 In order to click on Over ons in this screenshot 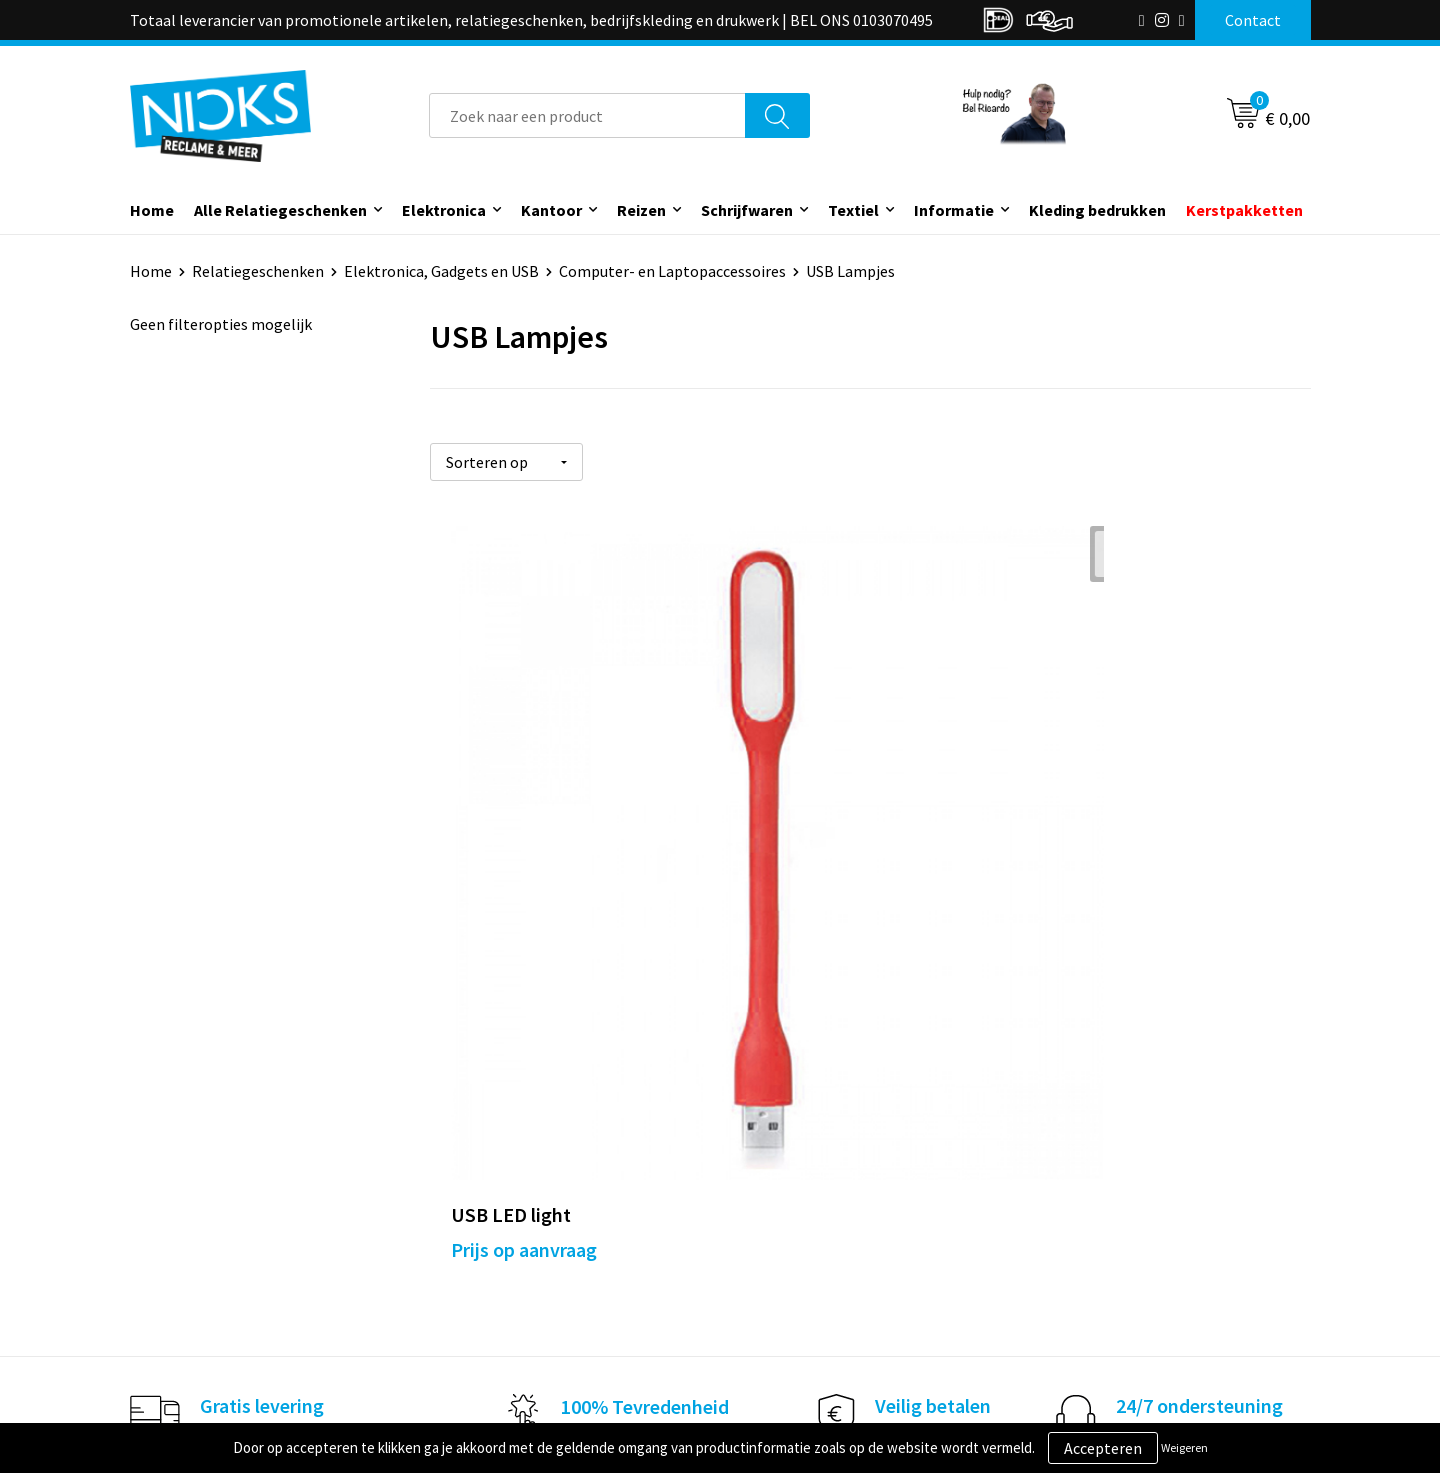, I will do `click(482, 1171)`.